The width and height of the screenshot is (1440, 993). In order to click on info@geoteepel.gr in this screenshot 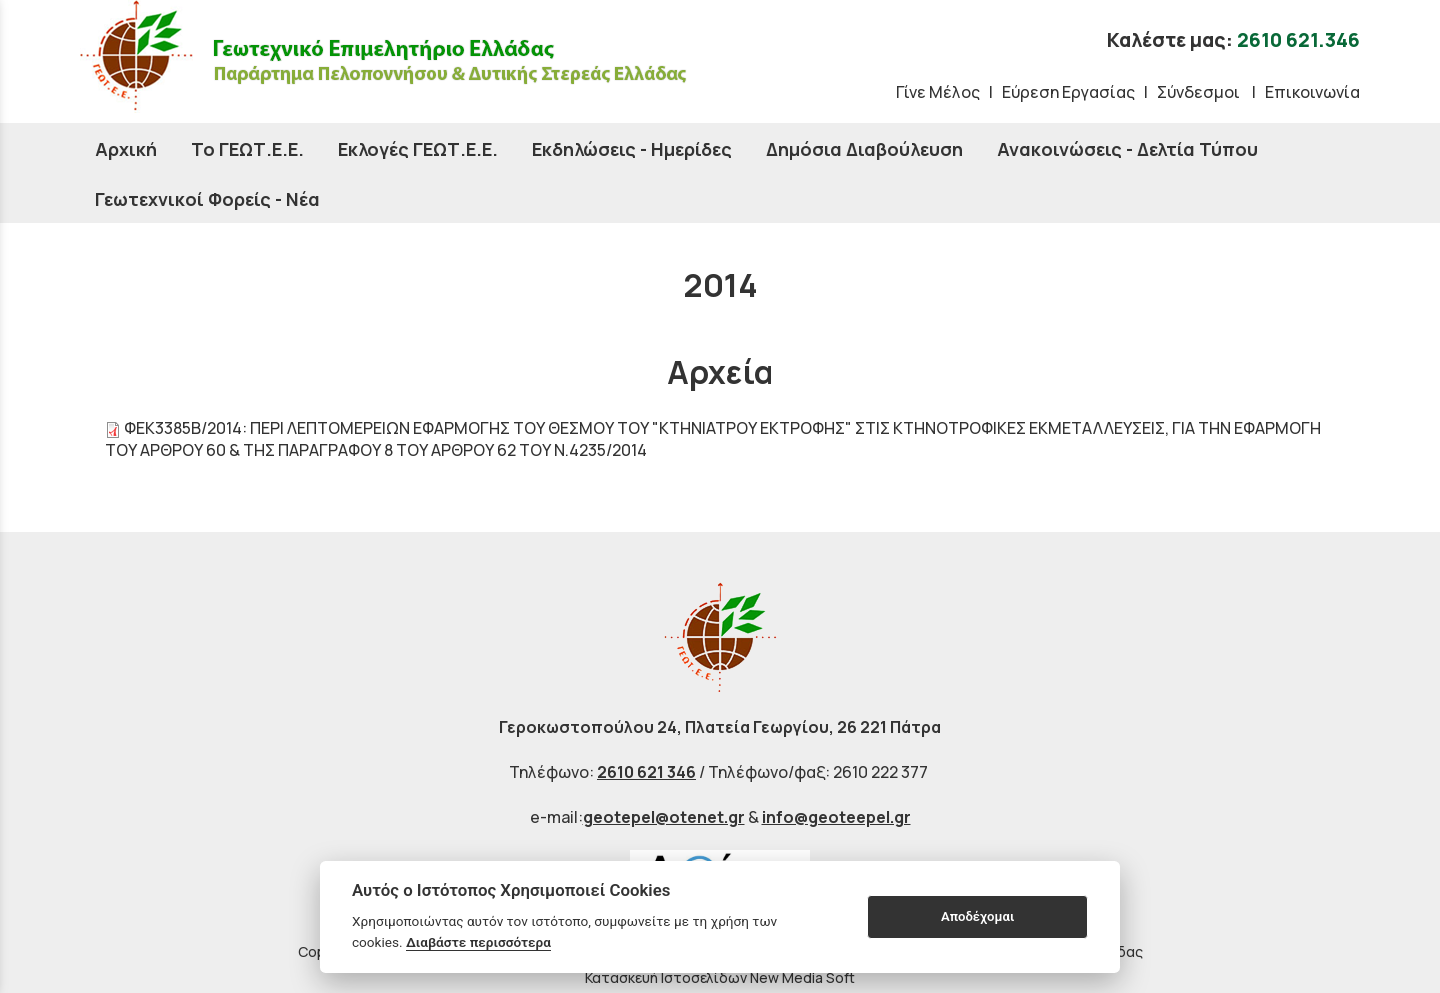, I will do `click(836, 817)`.